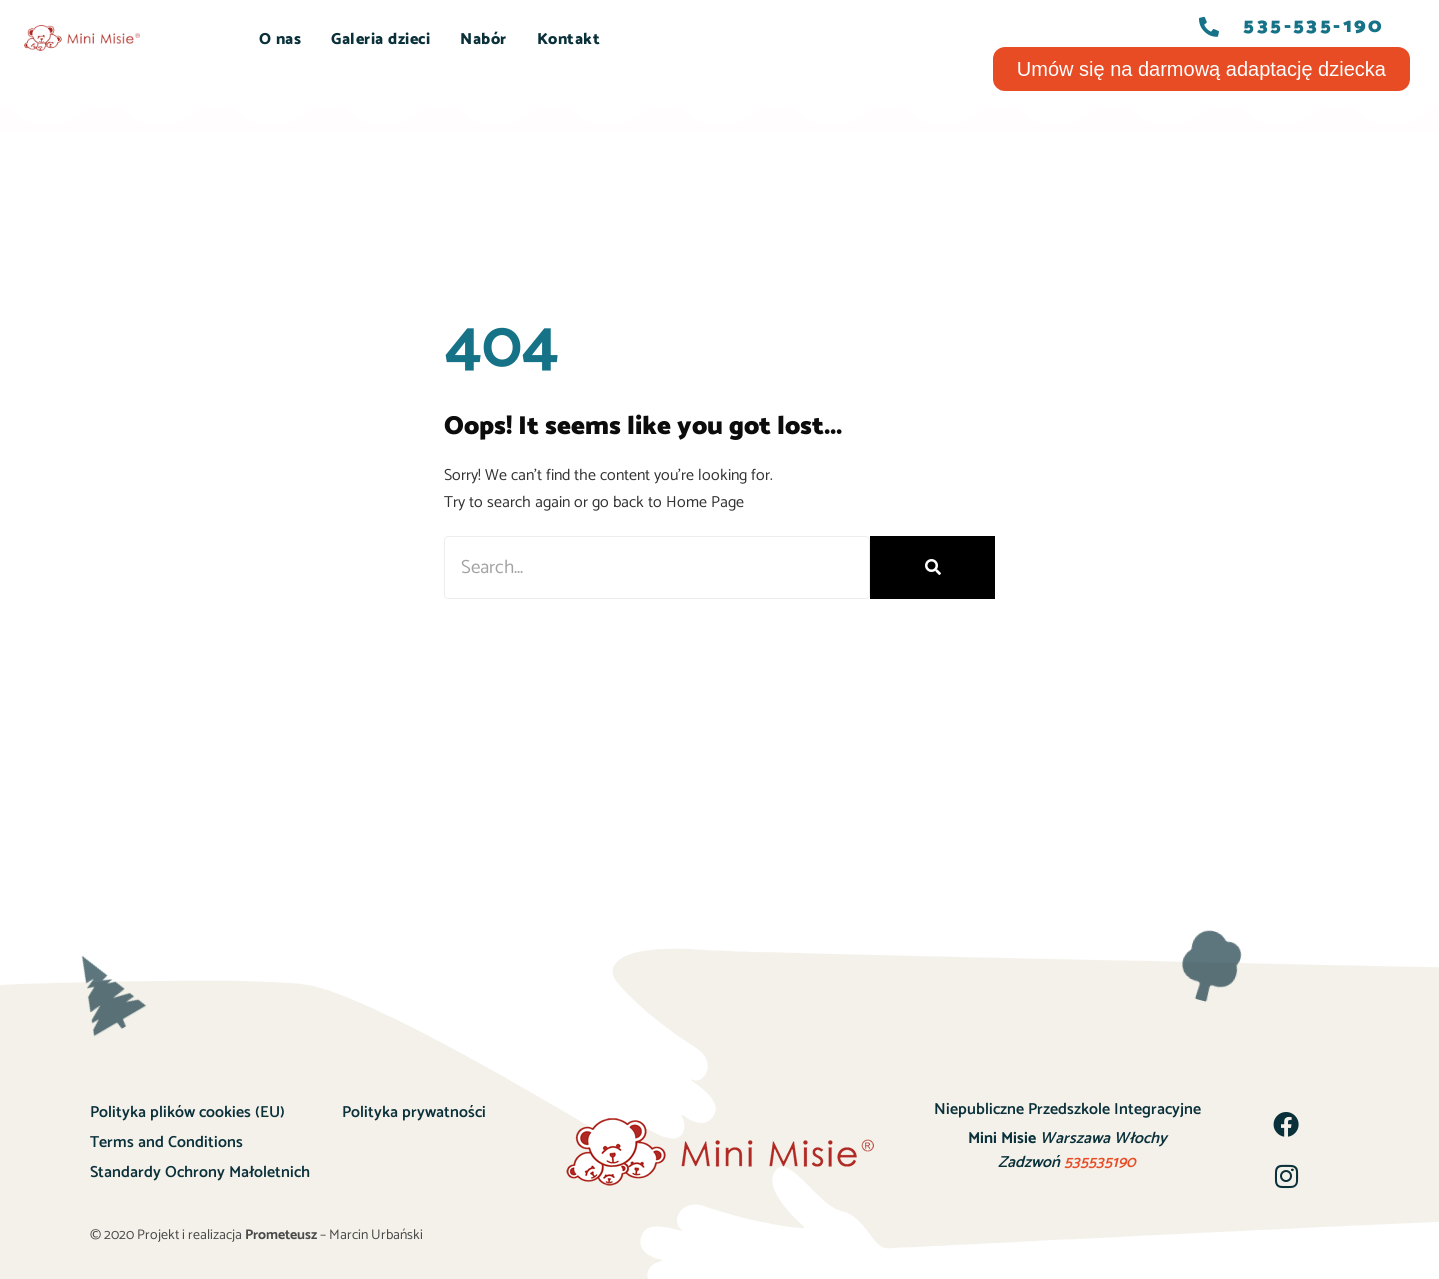 This screenshot has width=1439, height=1279. I want to click on O nas, so click(280, 39).